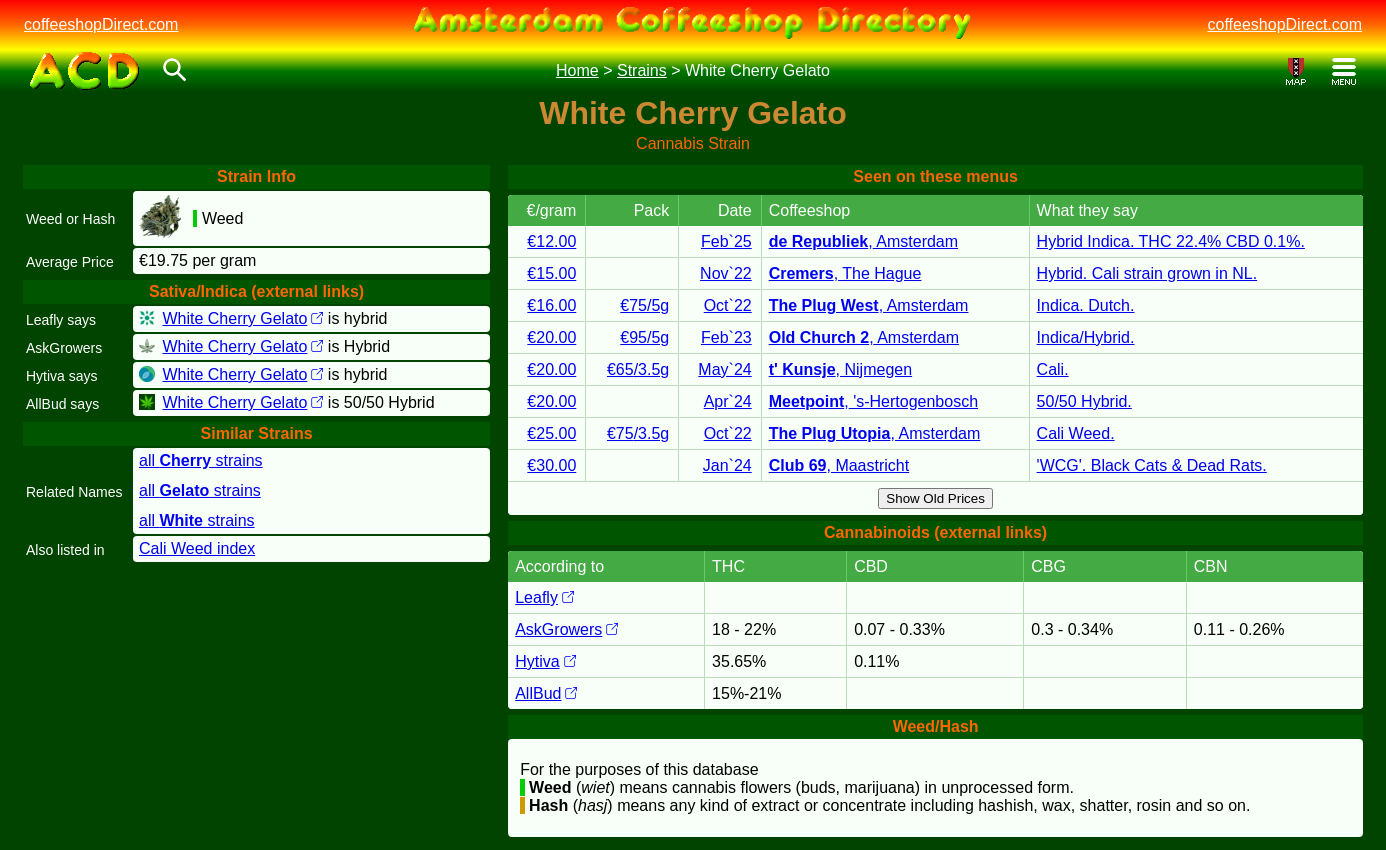 The width and height of the screenshot is (1386, 850). I want to click on €95/5g, so click(644, 337).